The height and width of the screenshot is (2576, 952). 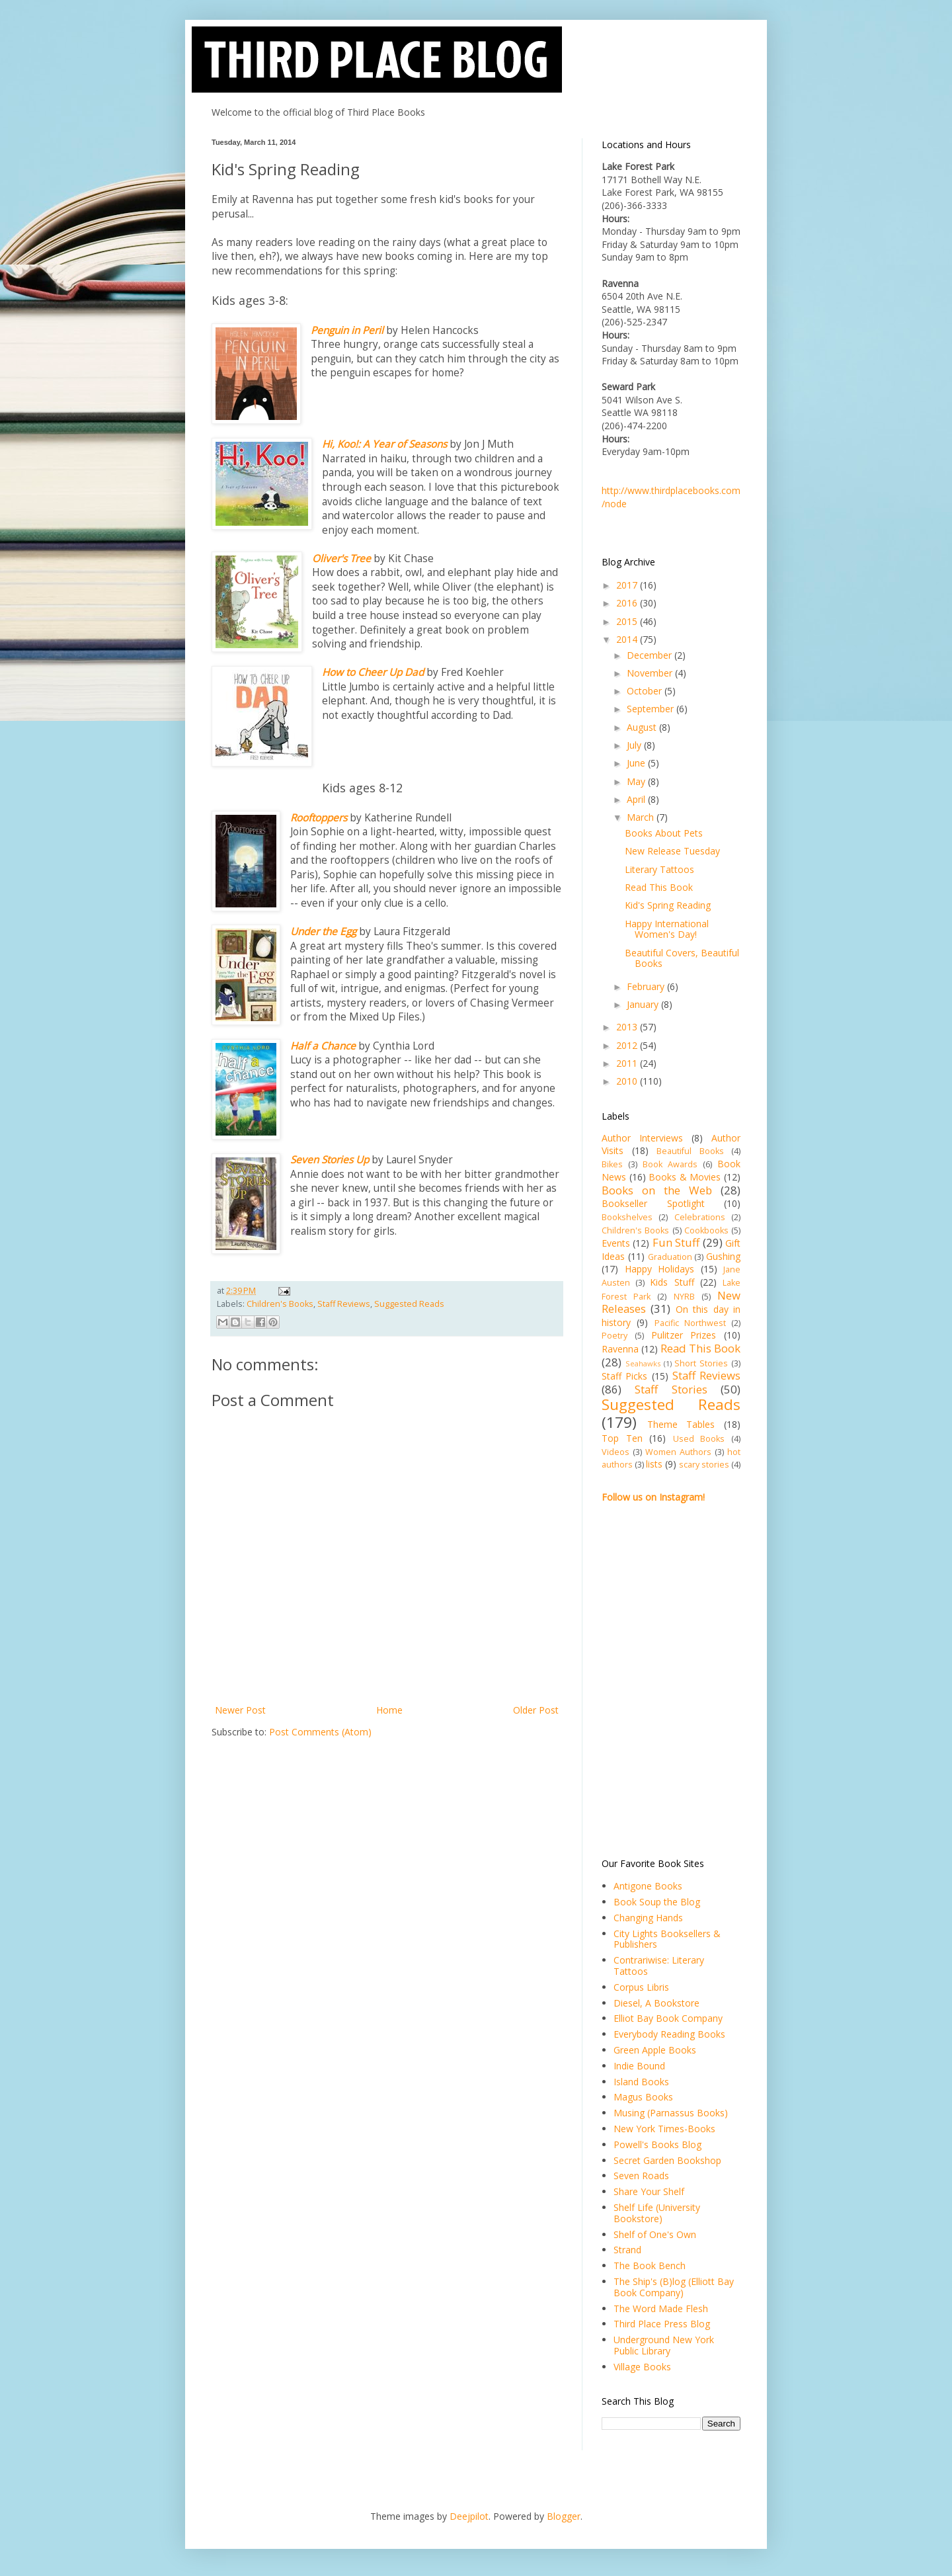 I want to click on Beautiful Books, so click(x=690, y=1151).